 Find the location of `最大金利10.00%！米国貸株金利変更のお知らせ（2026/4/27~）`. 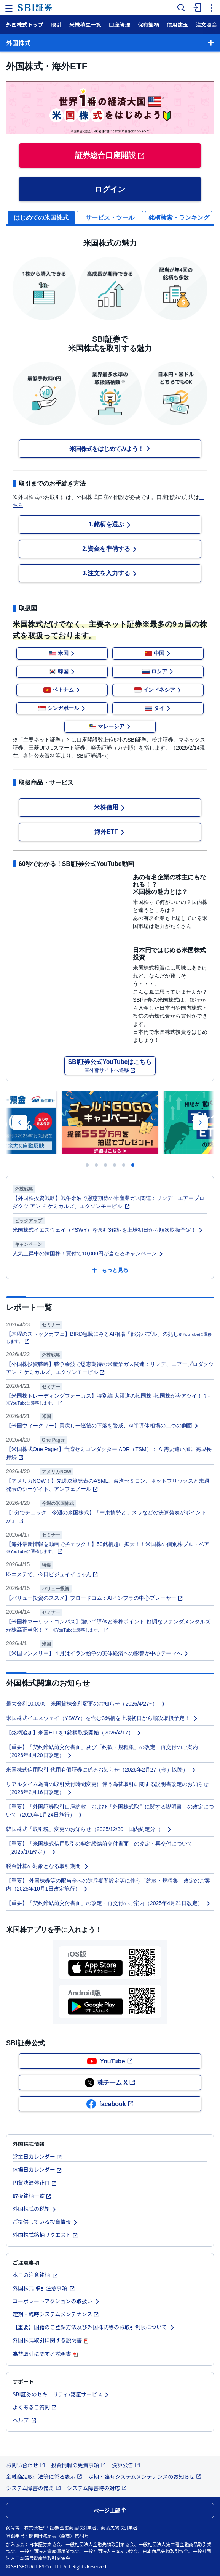

最大金利10.00%！米国貸株金利変更のお知らせ（2026/4/27~） is located at coordinates (86, 1704).